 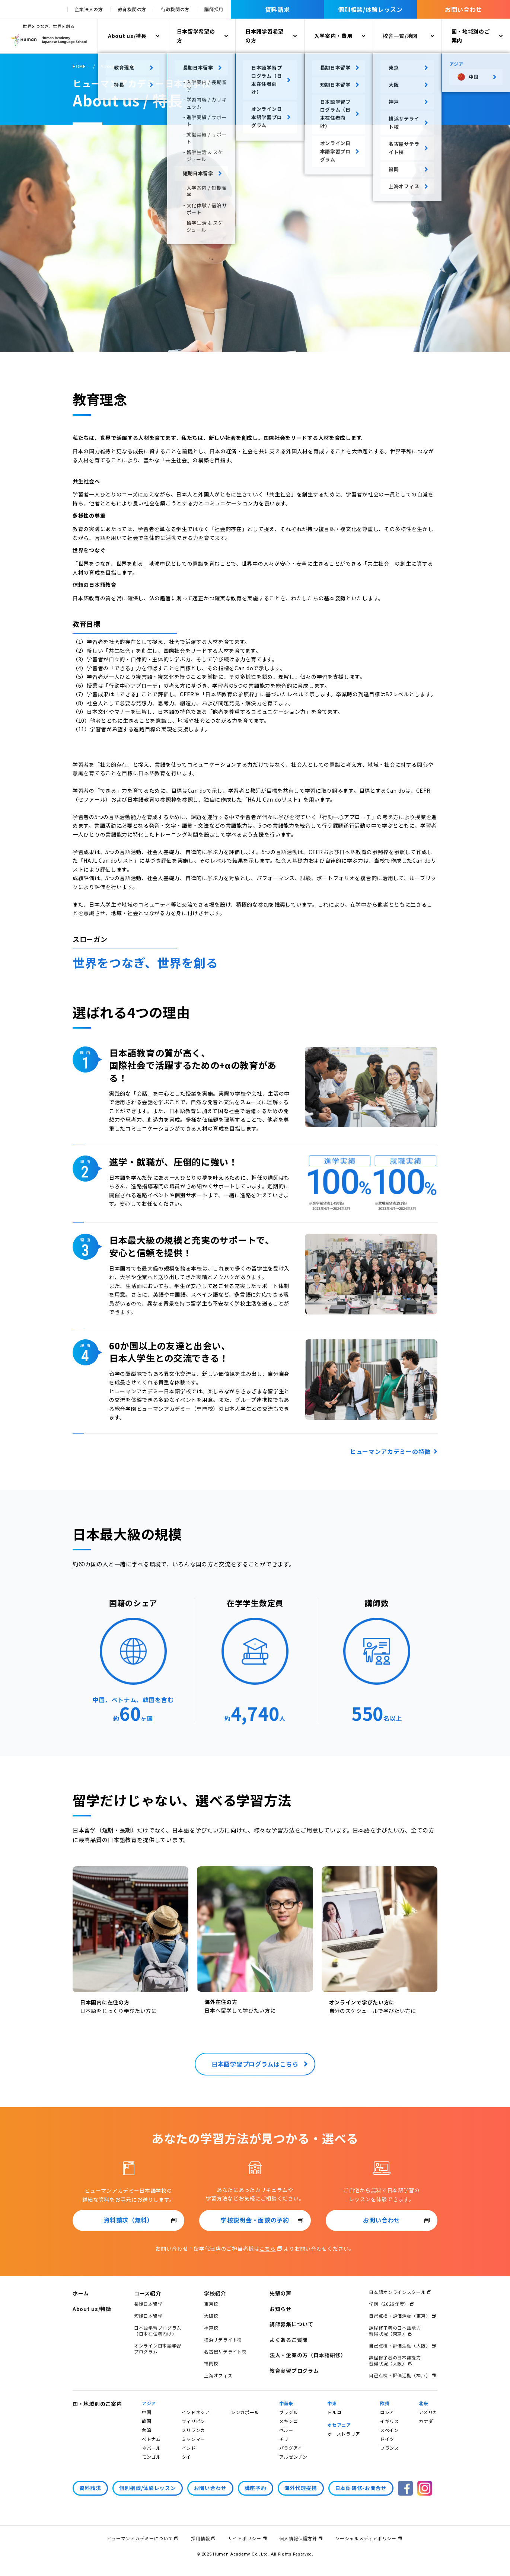 I want to click on 学校紹介, so click(x=215, y=2293).